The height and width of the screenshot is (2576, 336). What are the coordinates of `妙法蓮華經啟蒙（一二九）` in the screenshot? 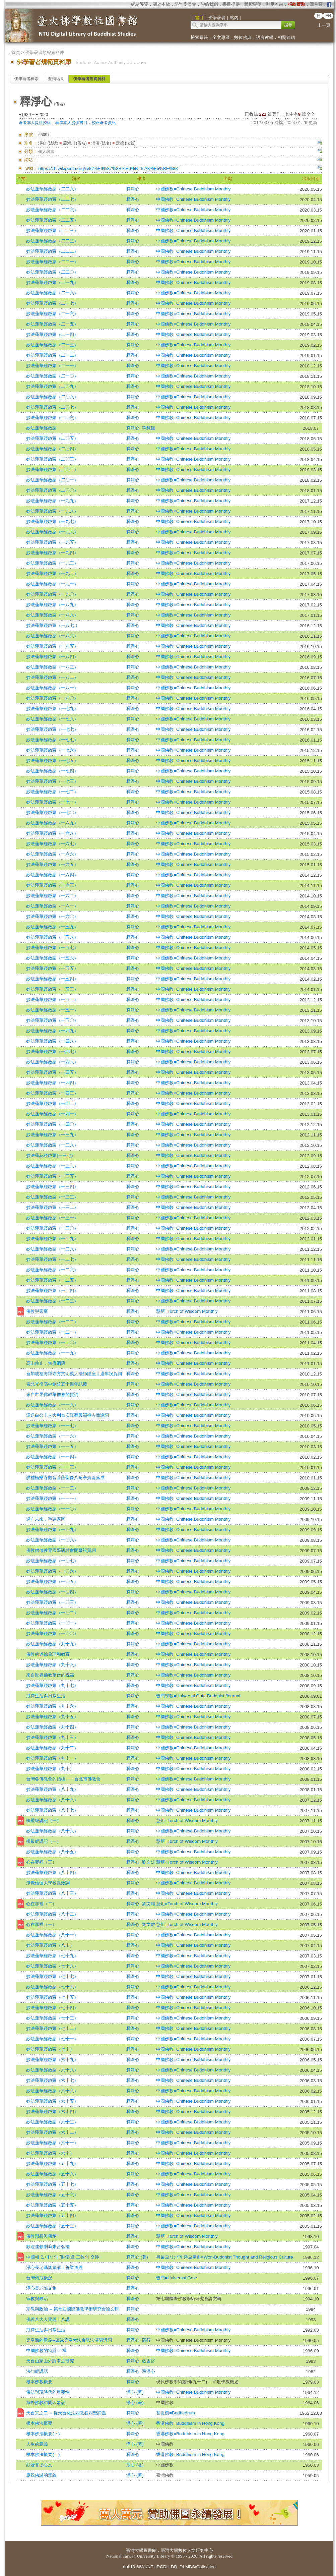 It's located at (52, 1238).